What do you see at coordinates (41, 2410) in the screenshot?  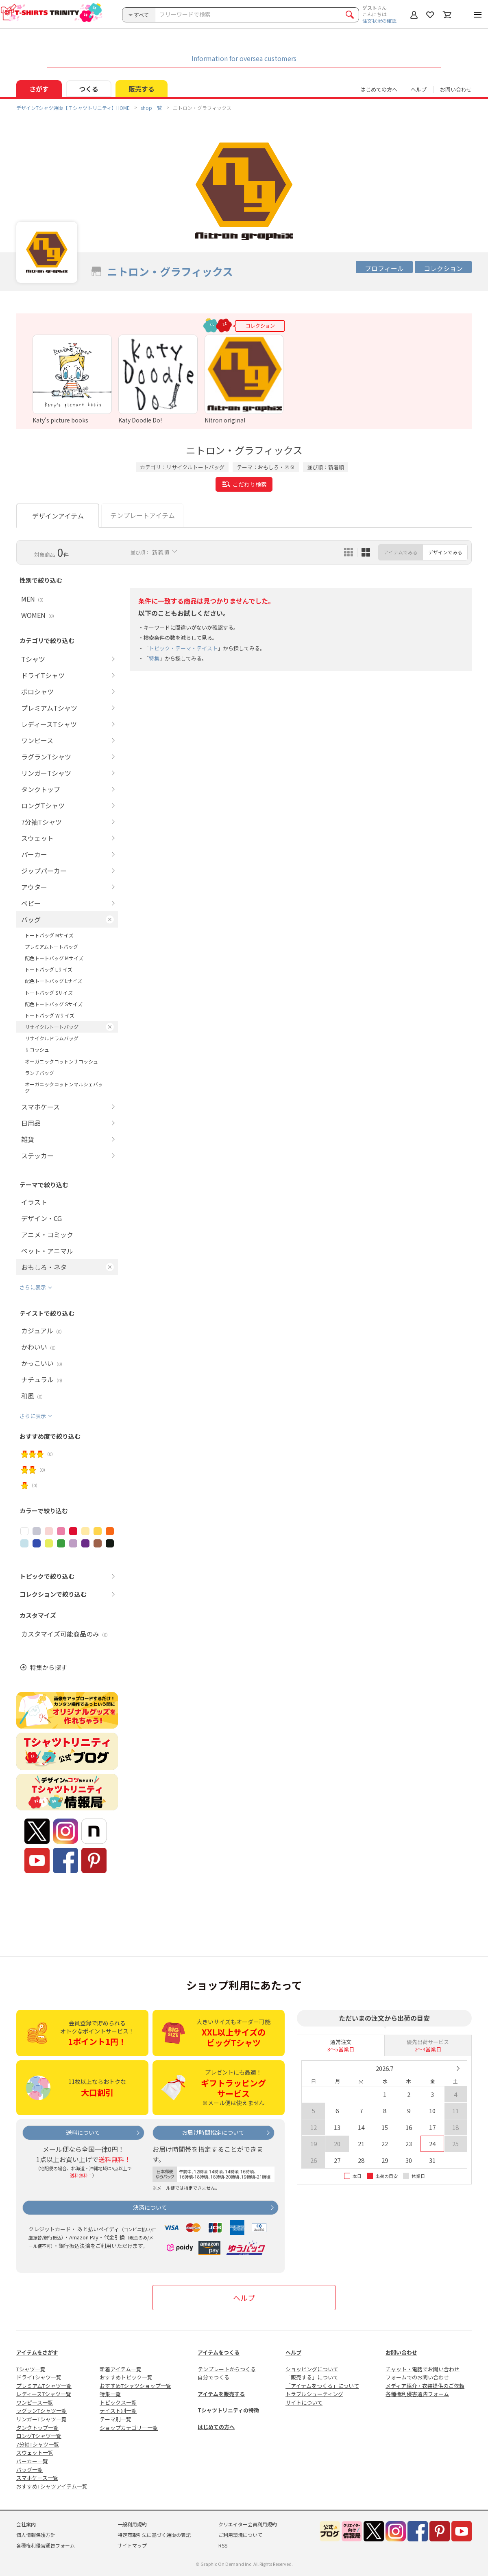 I see `ラグランTシャツ一覧` at bounding box center [41, 2410].